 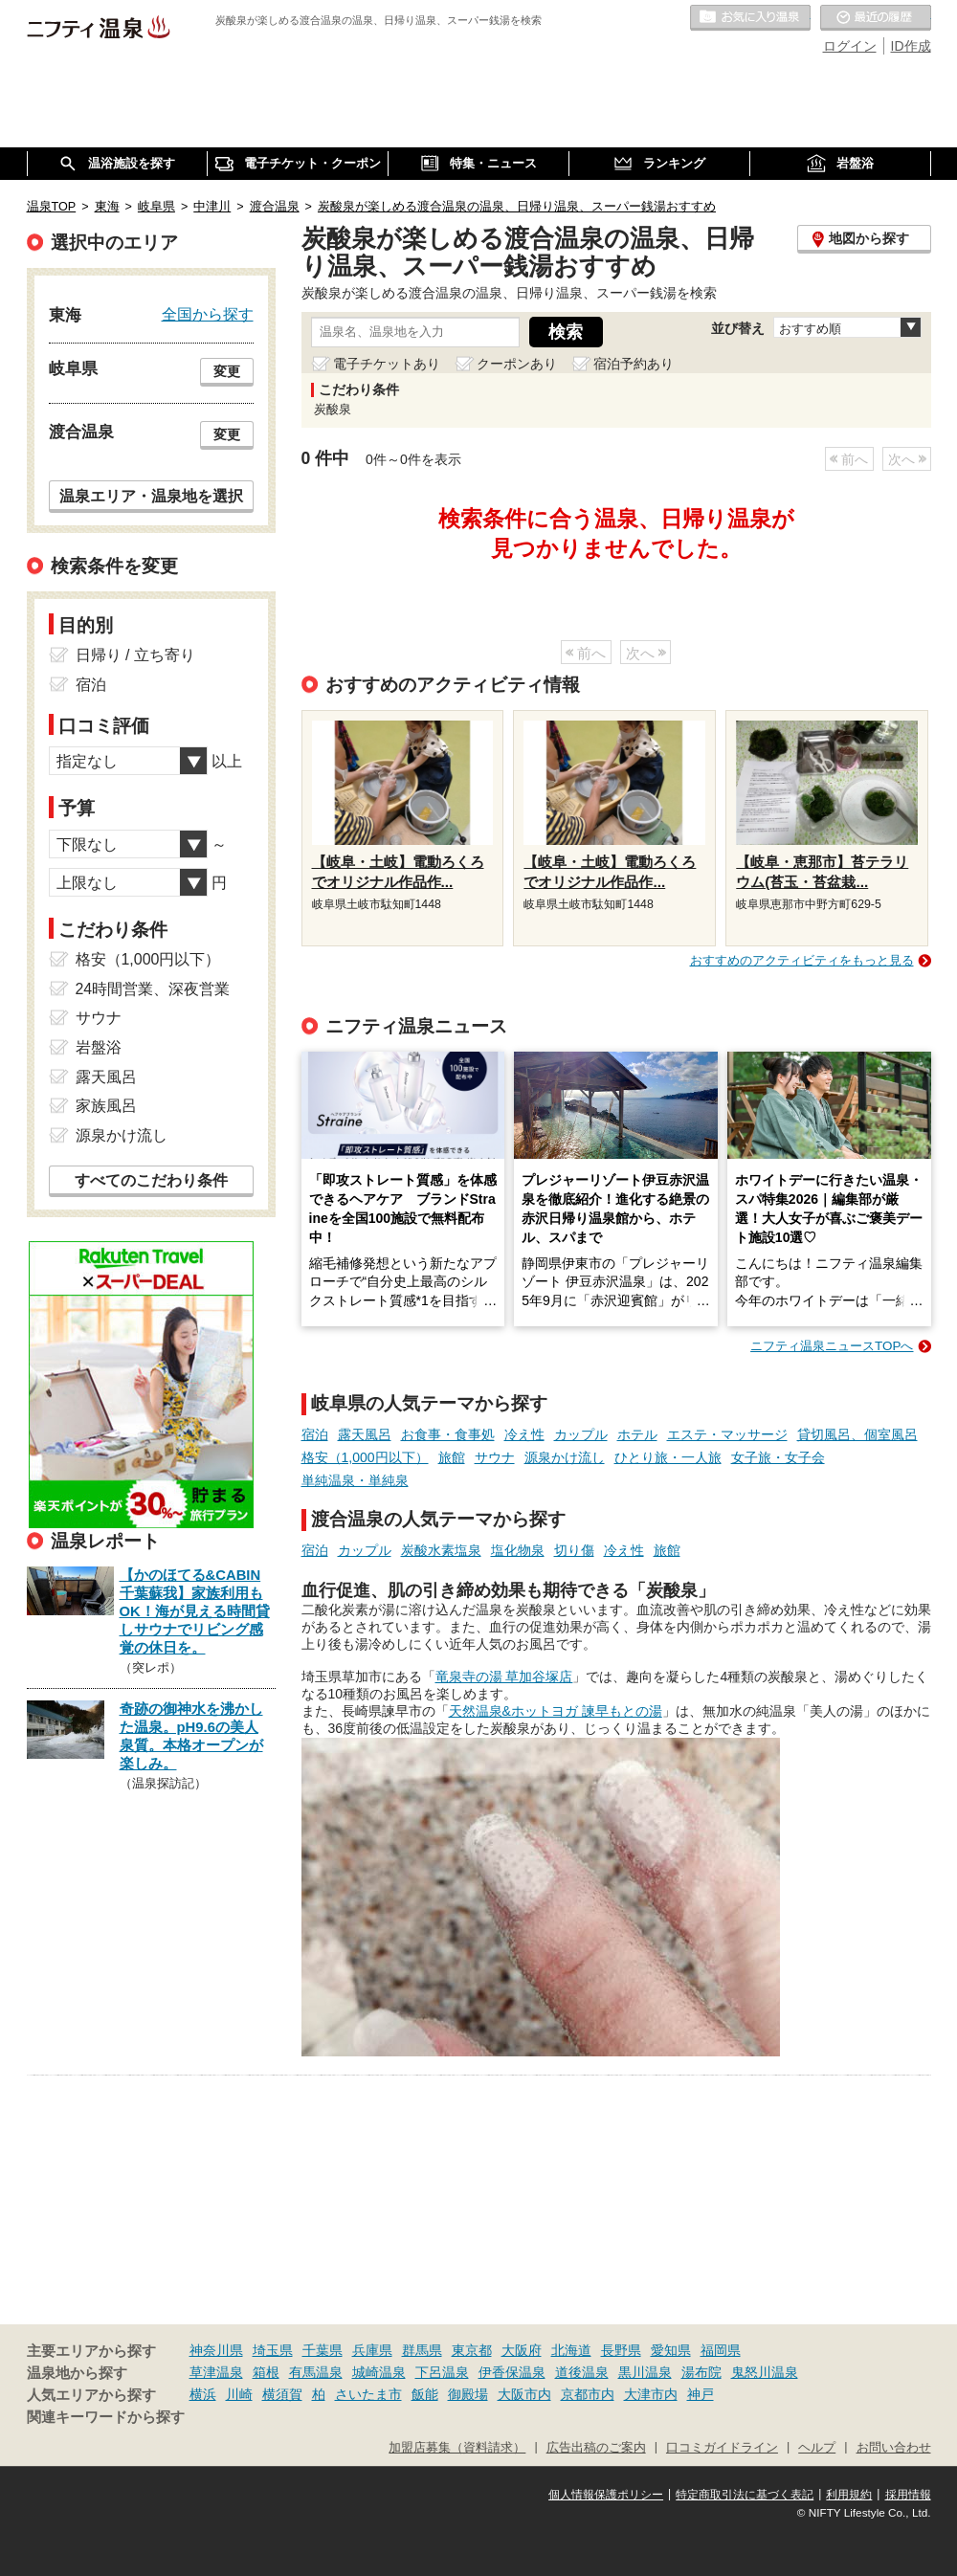 I want to click on 単純温泉・単純泉, so click(x=355, y=1480).